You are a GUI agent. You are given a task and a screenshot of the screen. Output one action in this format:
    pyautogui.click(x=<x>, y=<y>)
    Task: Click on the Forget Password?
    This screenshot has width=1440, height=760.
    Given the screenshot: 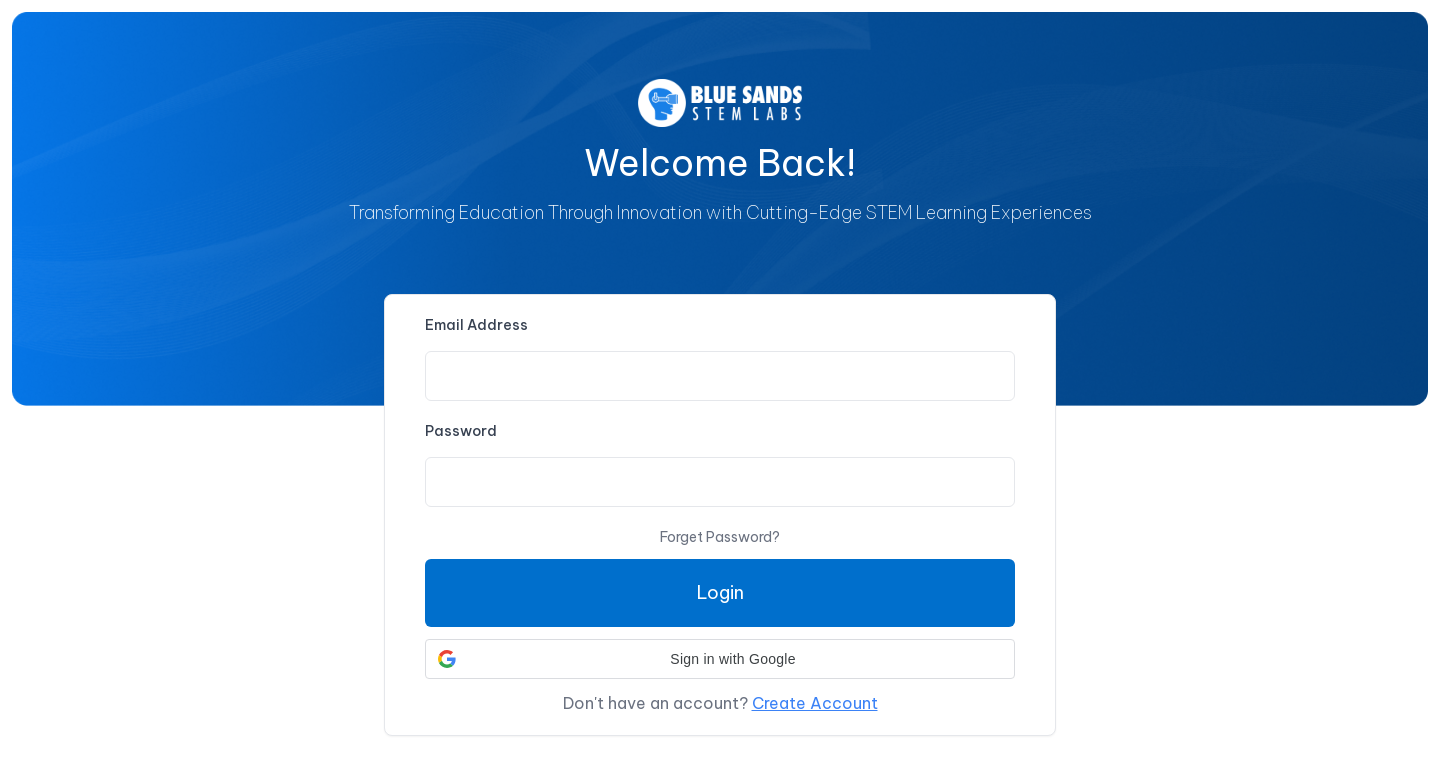 What is the action you would take?
    pyautogui.click(x=720, y=537)
    